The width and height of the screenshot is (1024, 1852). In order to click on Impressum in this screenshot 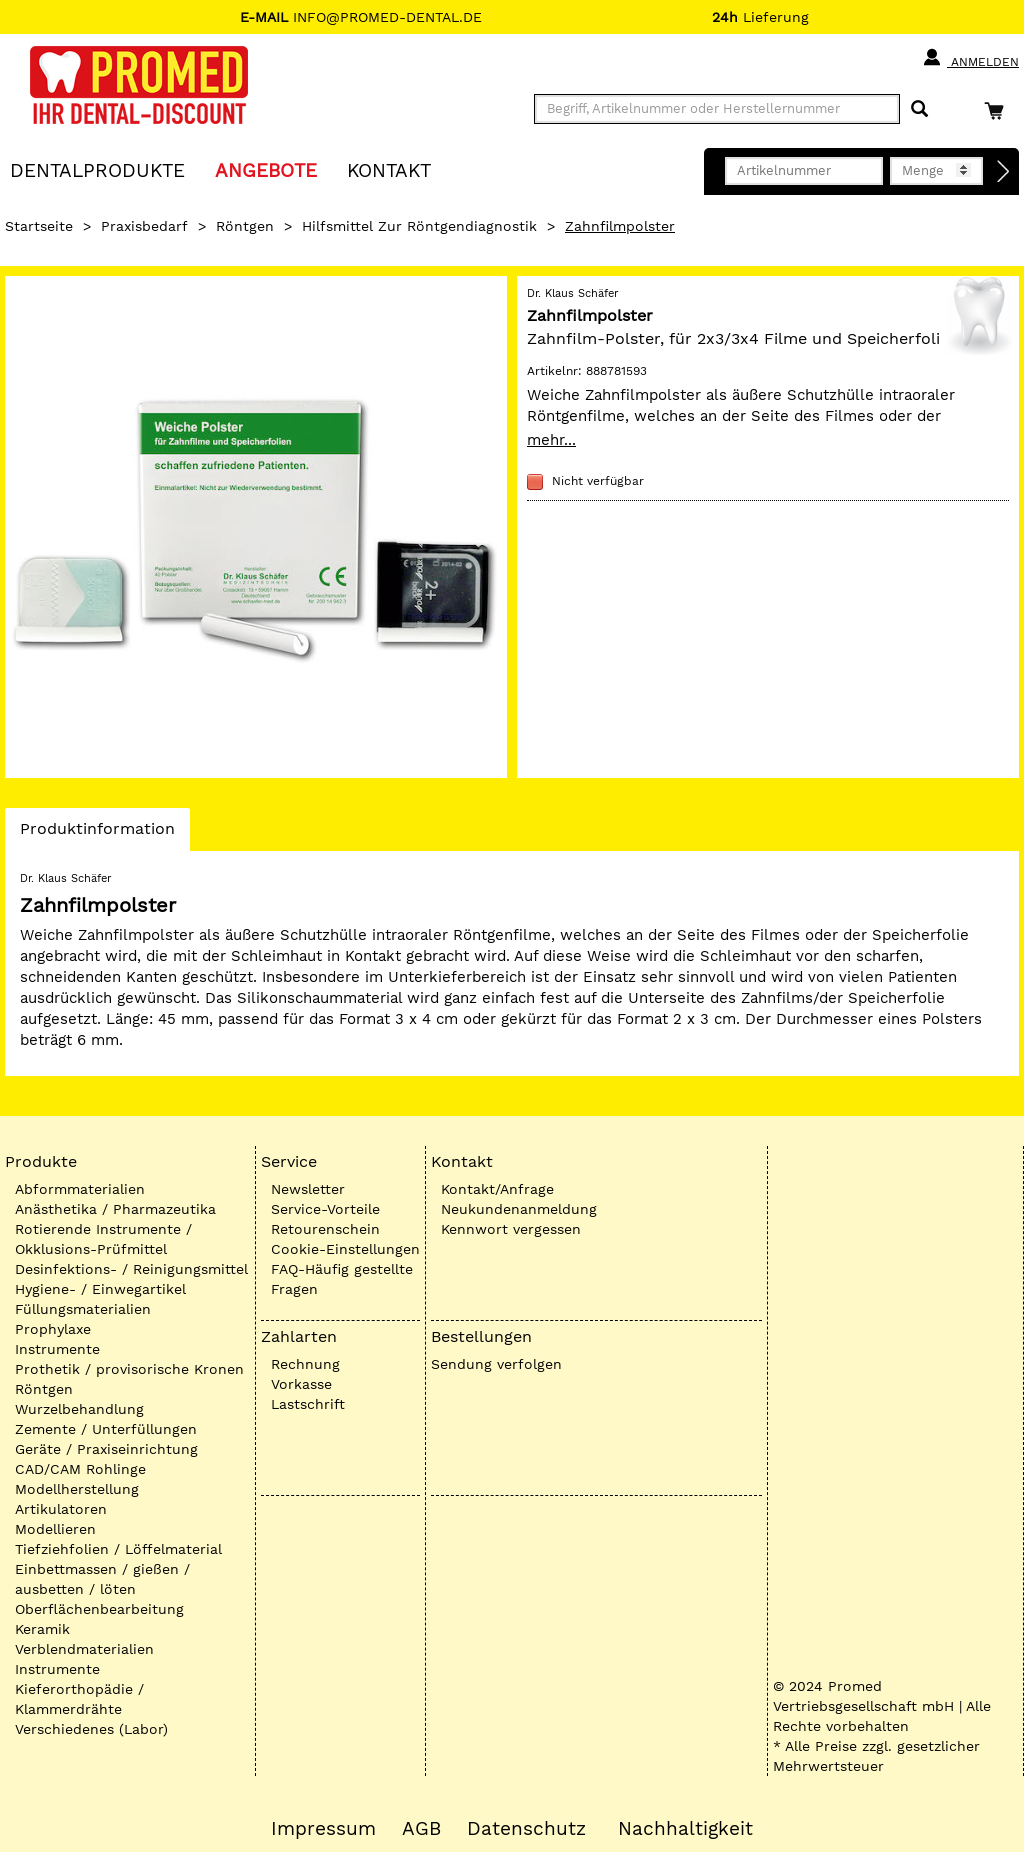, I will do `click(323, 1829)`.